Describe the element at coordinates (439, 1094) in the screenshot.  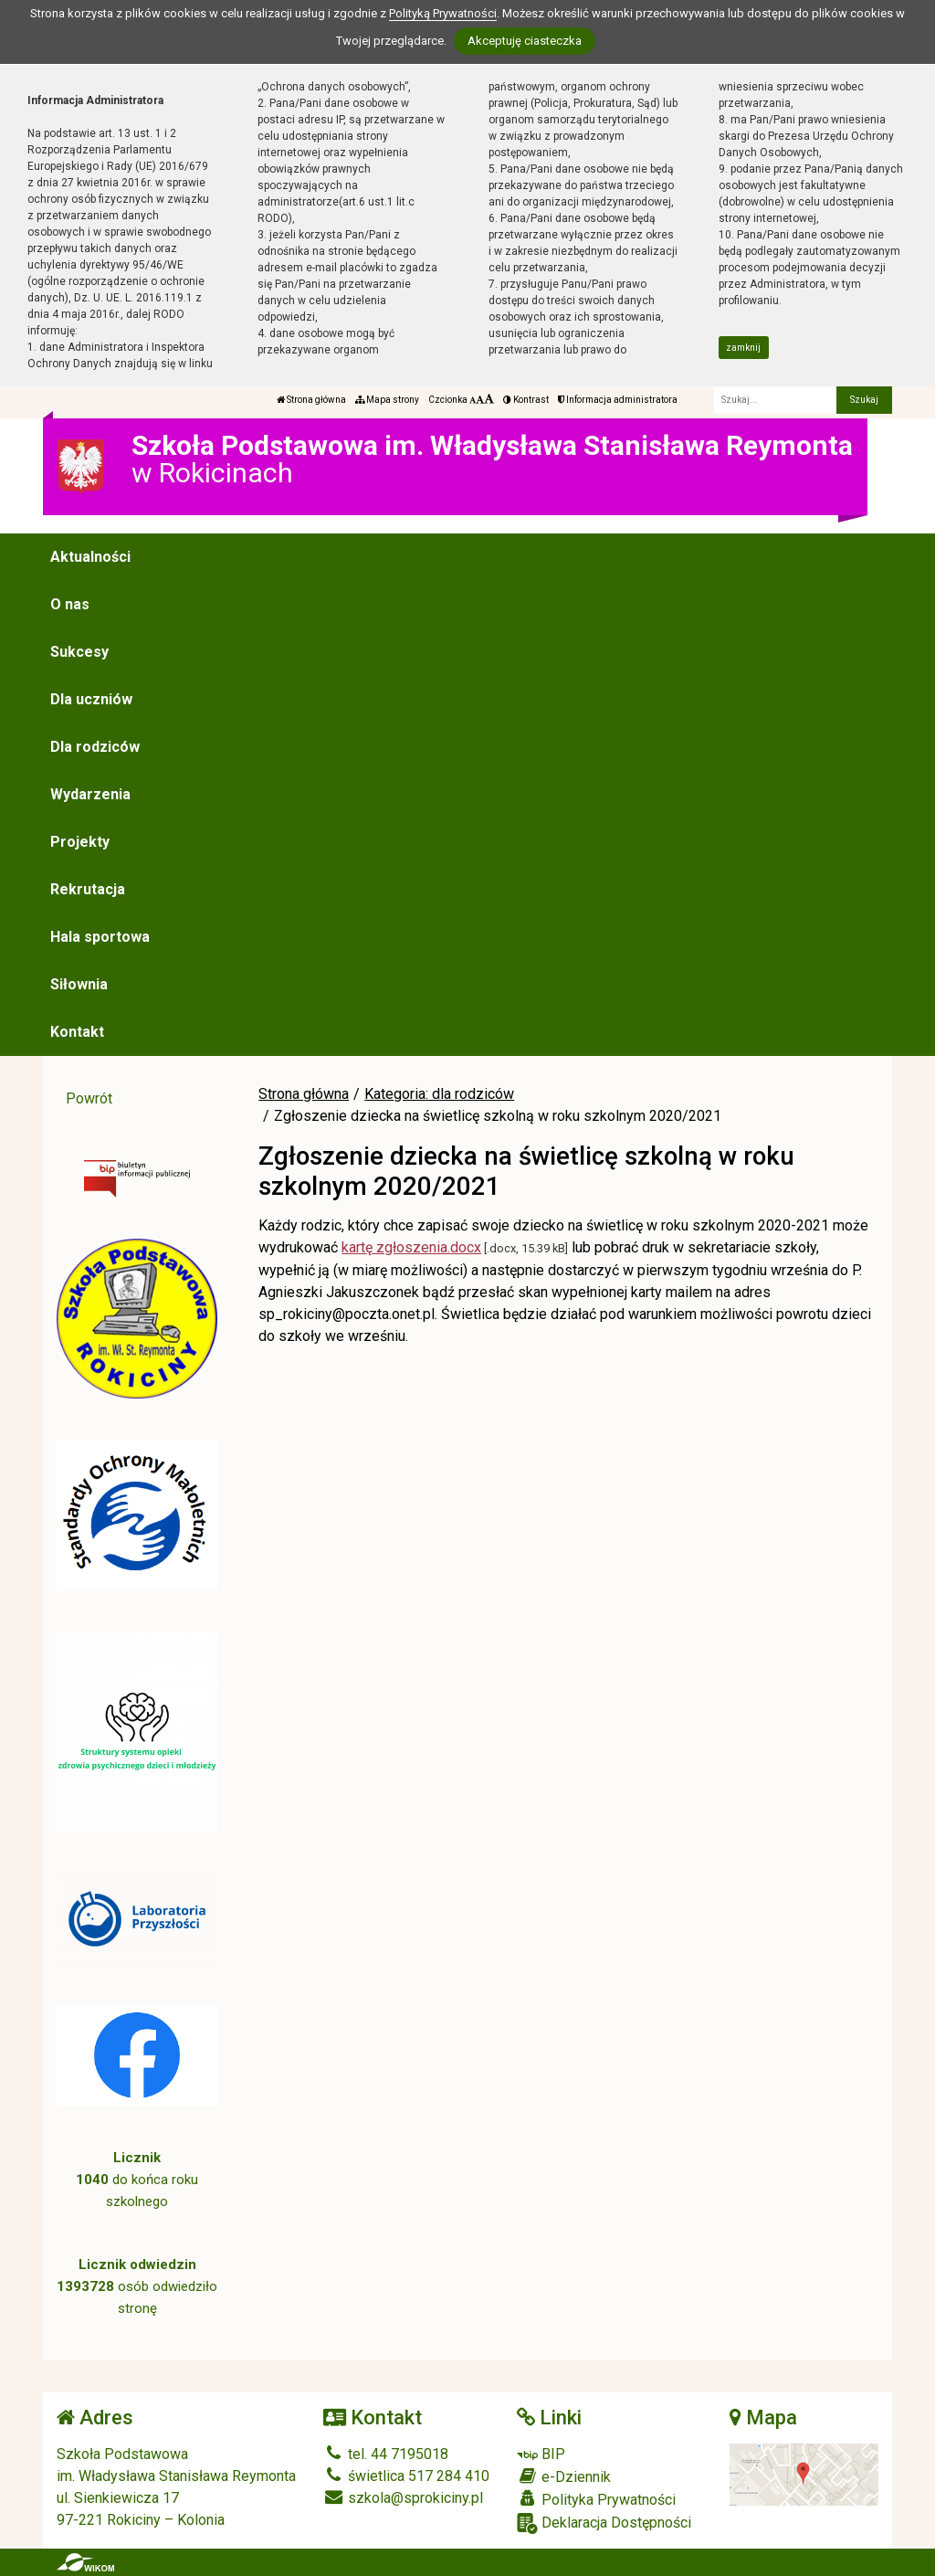
I see `Kategoria: dla rodziców` at that location.